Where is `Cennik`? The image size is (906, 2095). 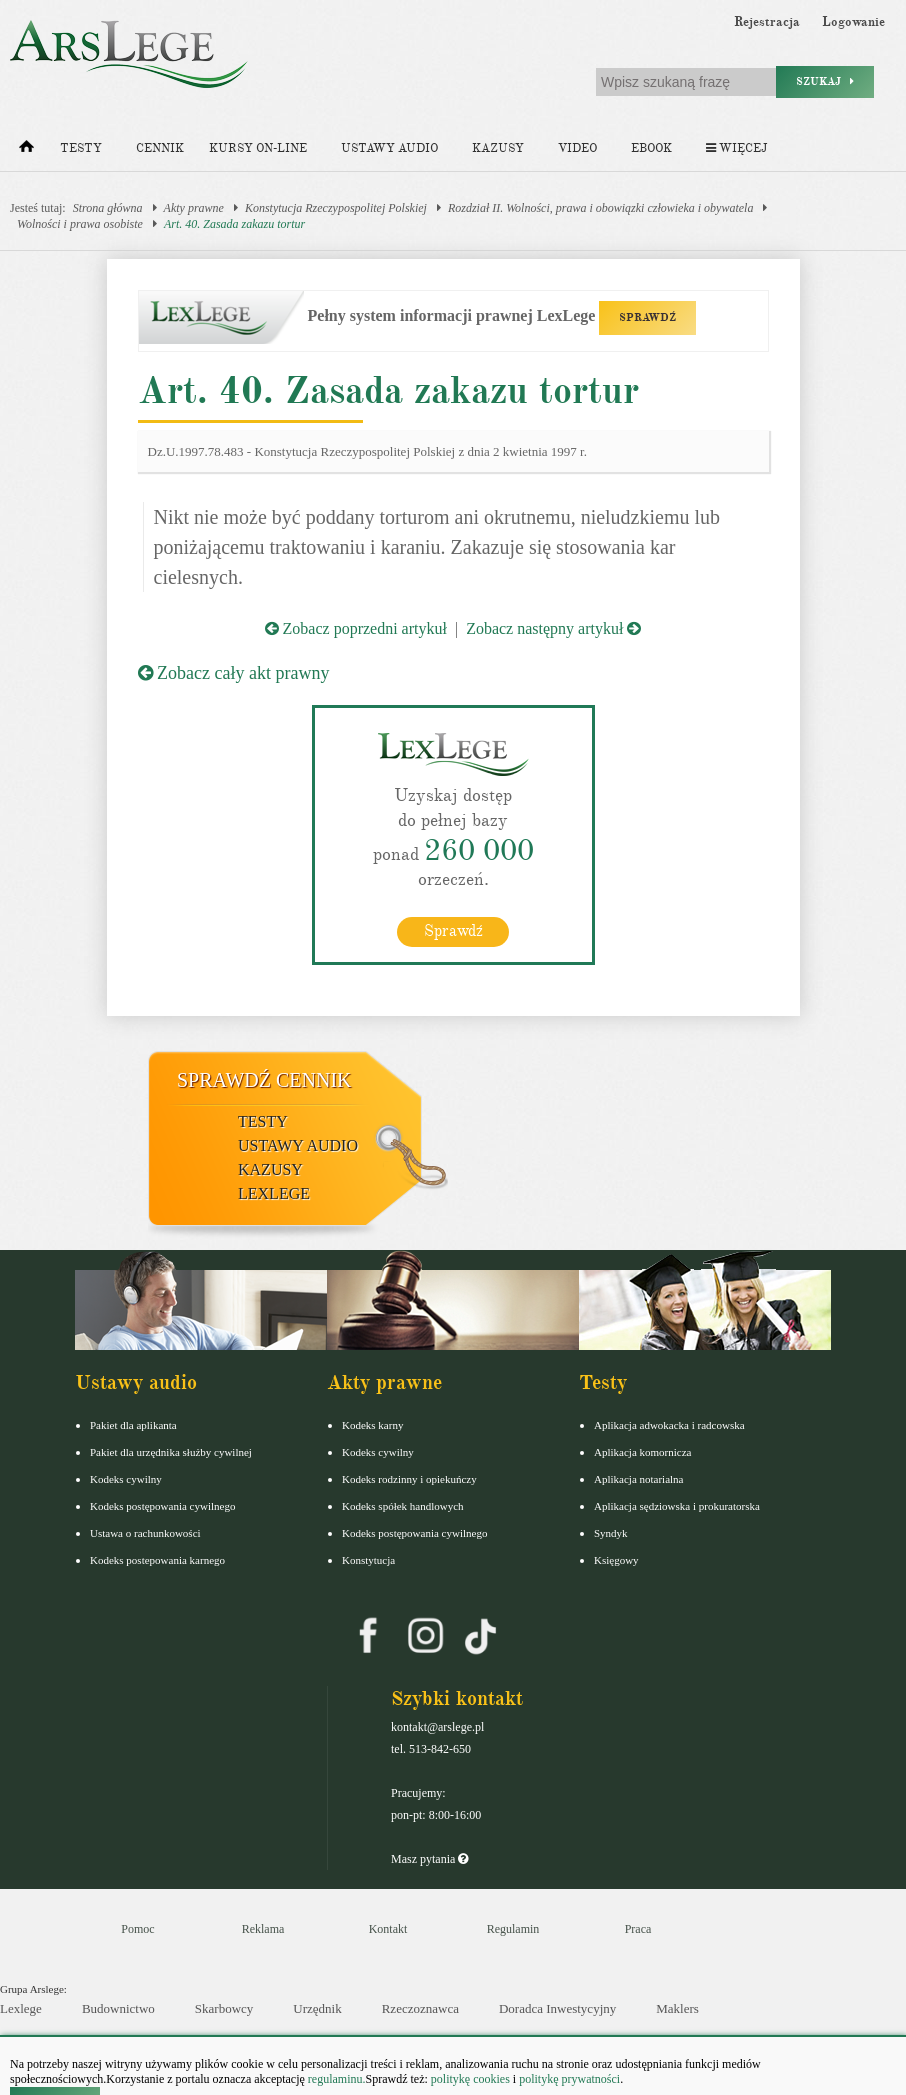
Cennik is located at coordinates (160, 148).